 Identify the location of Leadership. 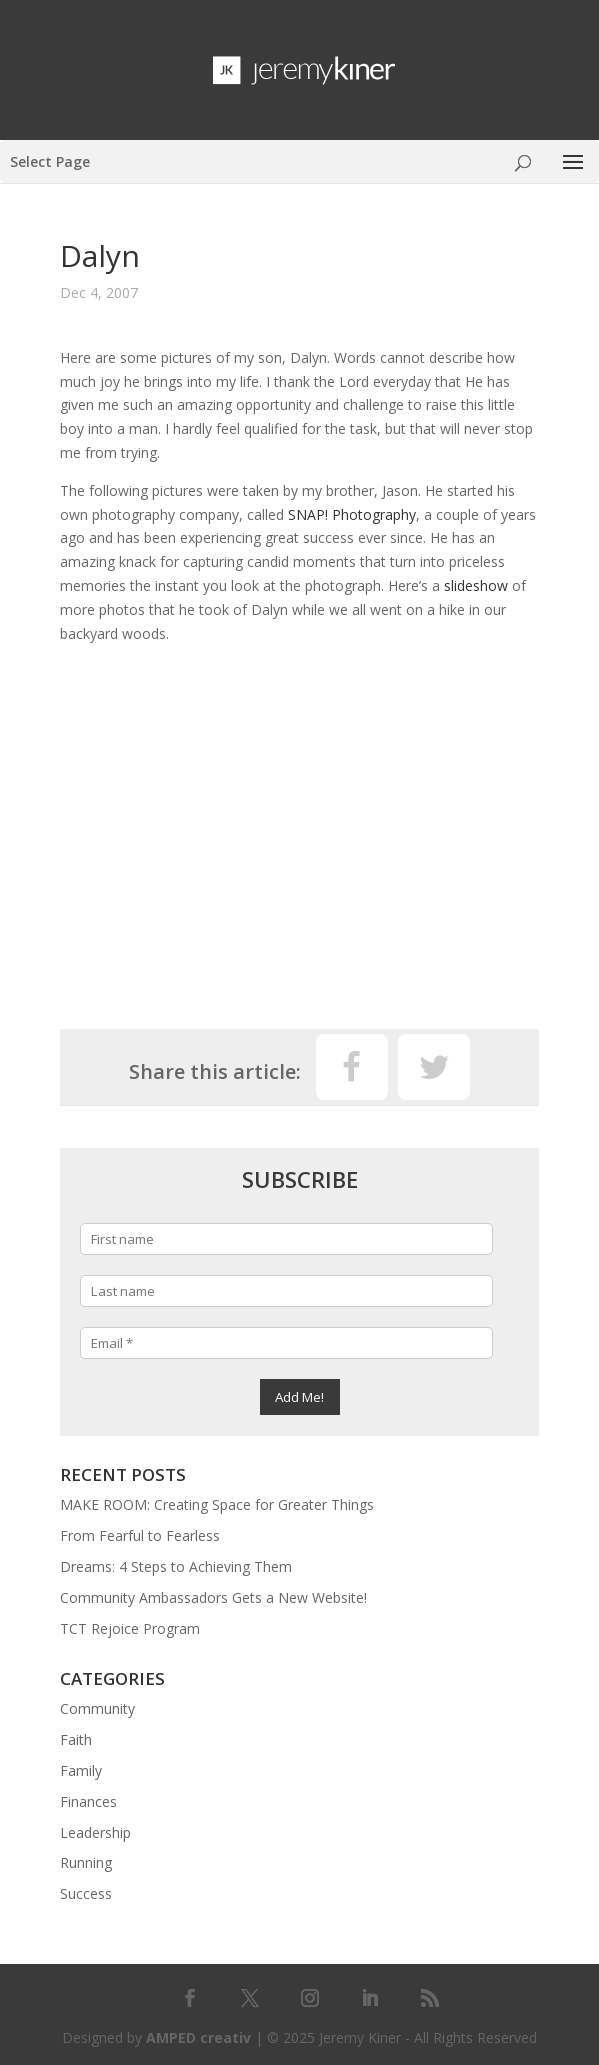
(95, 1832).